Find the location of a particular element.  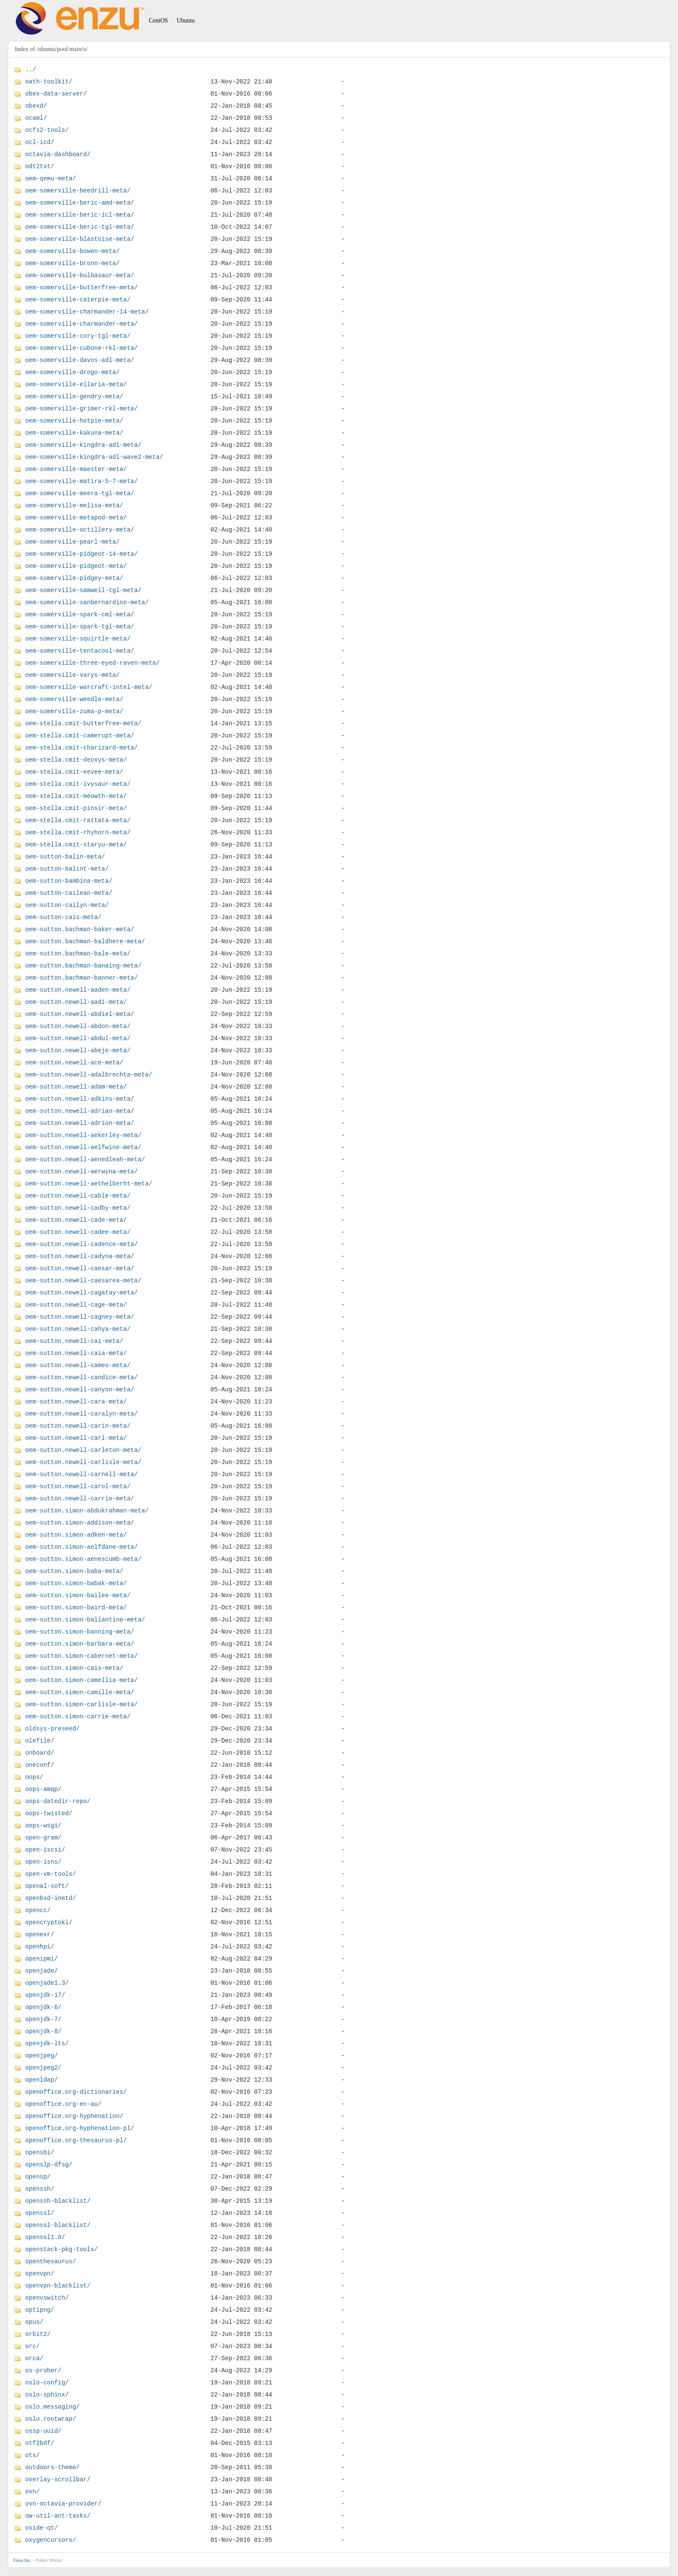

openjdk-7/ is located at coordinates (43, 2019).